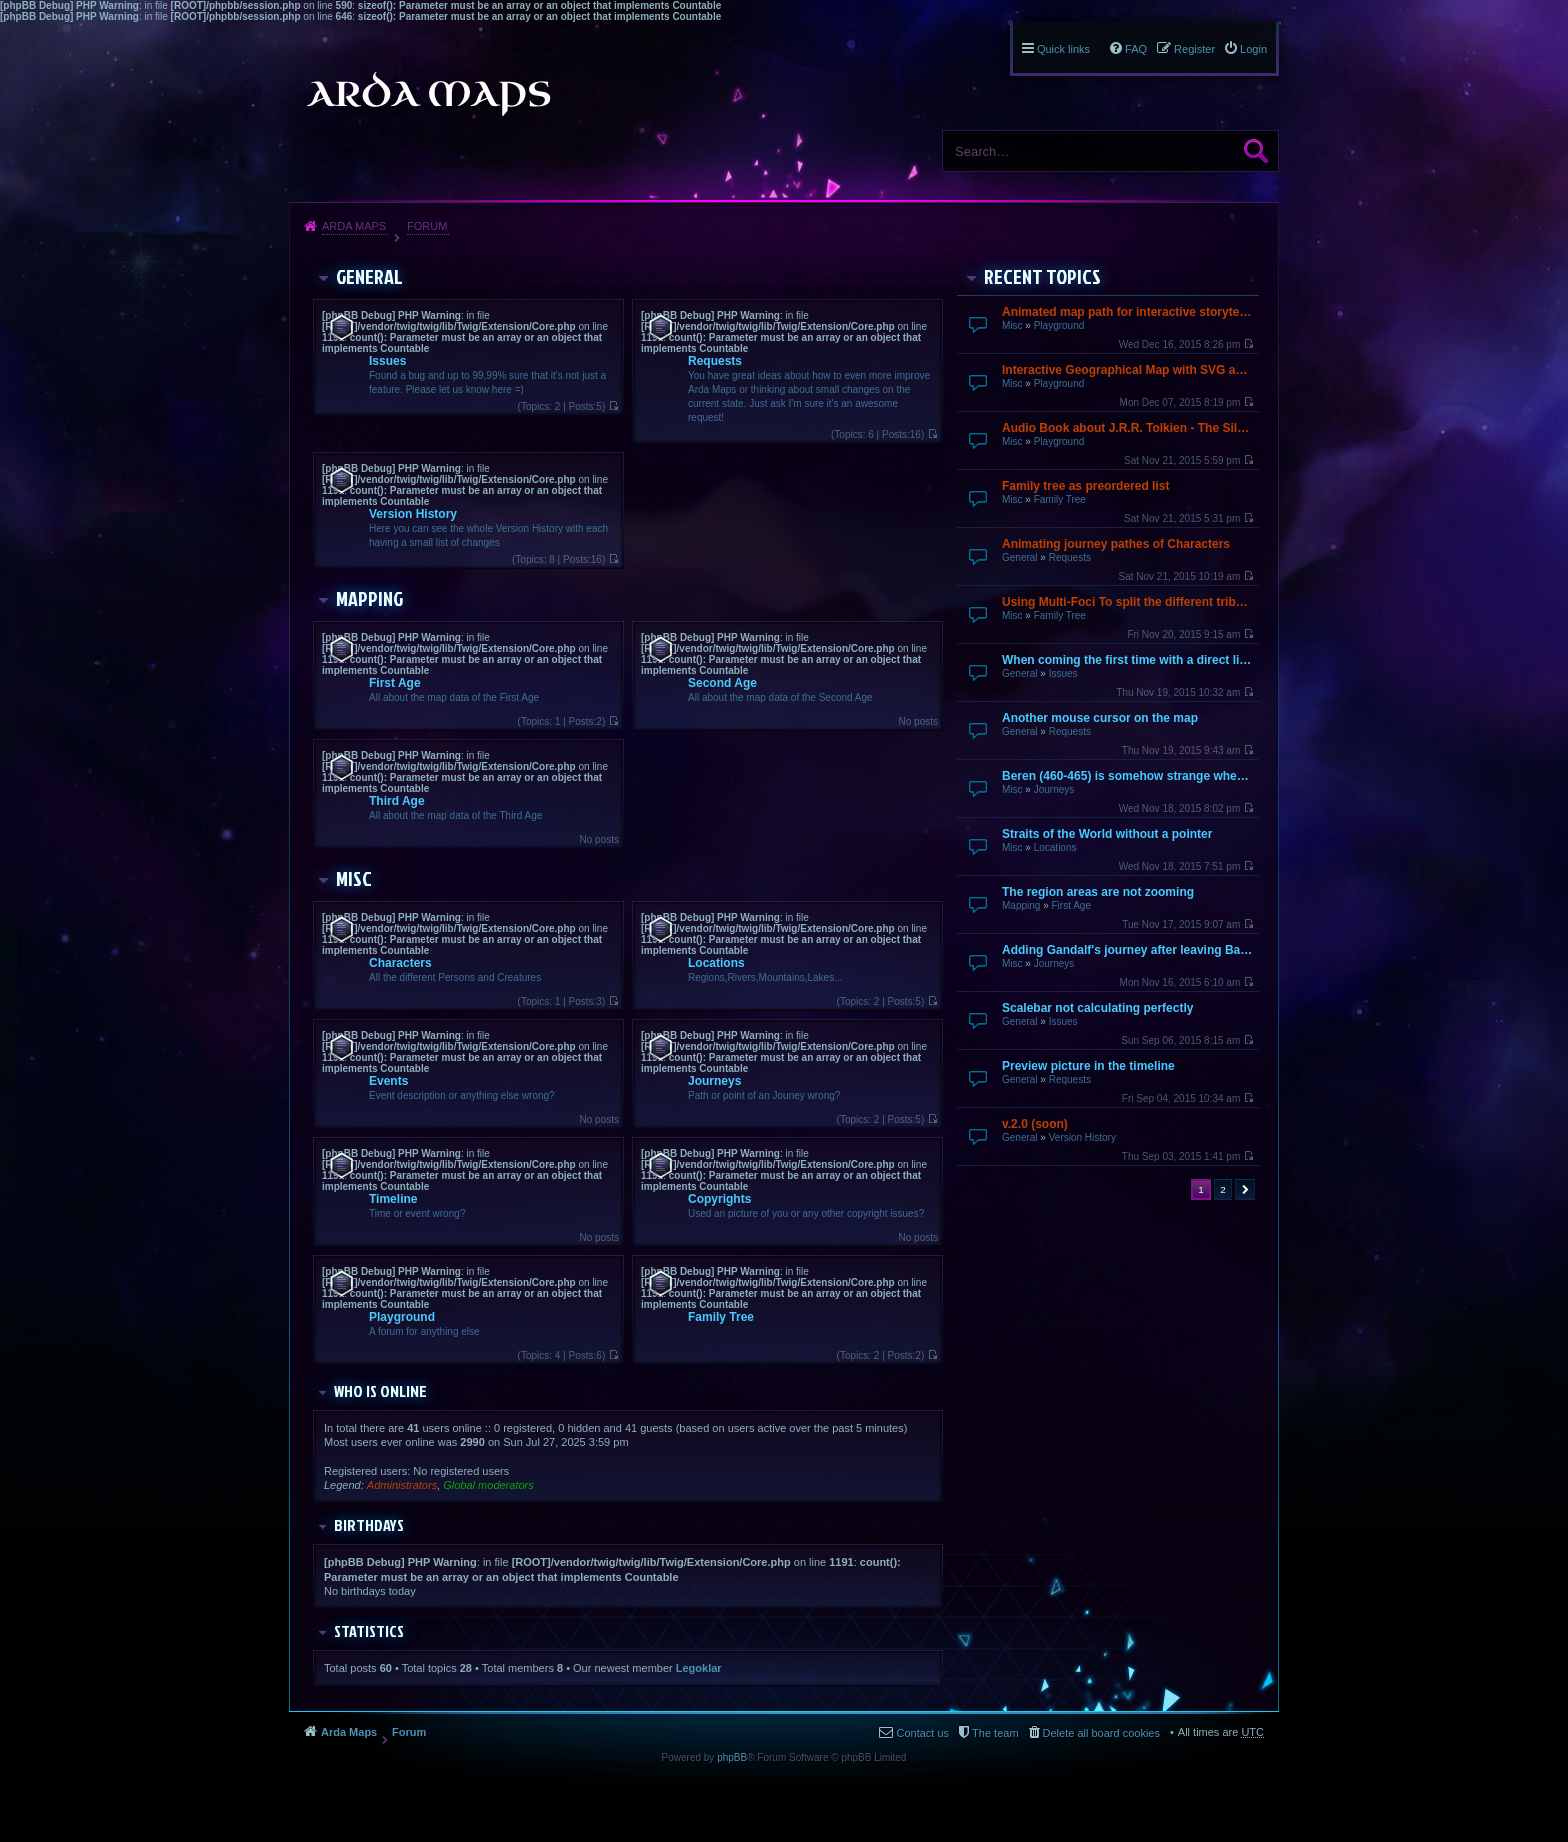 The height and width of the screenshot is (1842, 1568). Describe the element at coordinates (488, 1485) in the screenshot. I see `Global moderators` at that location.